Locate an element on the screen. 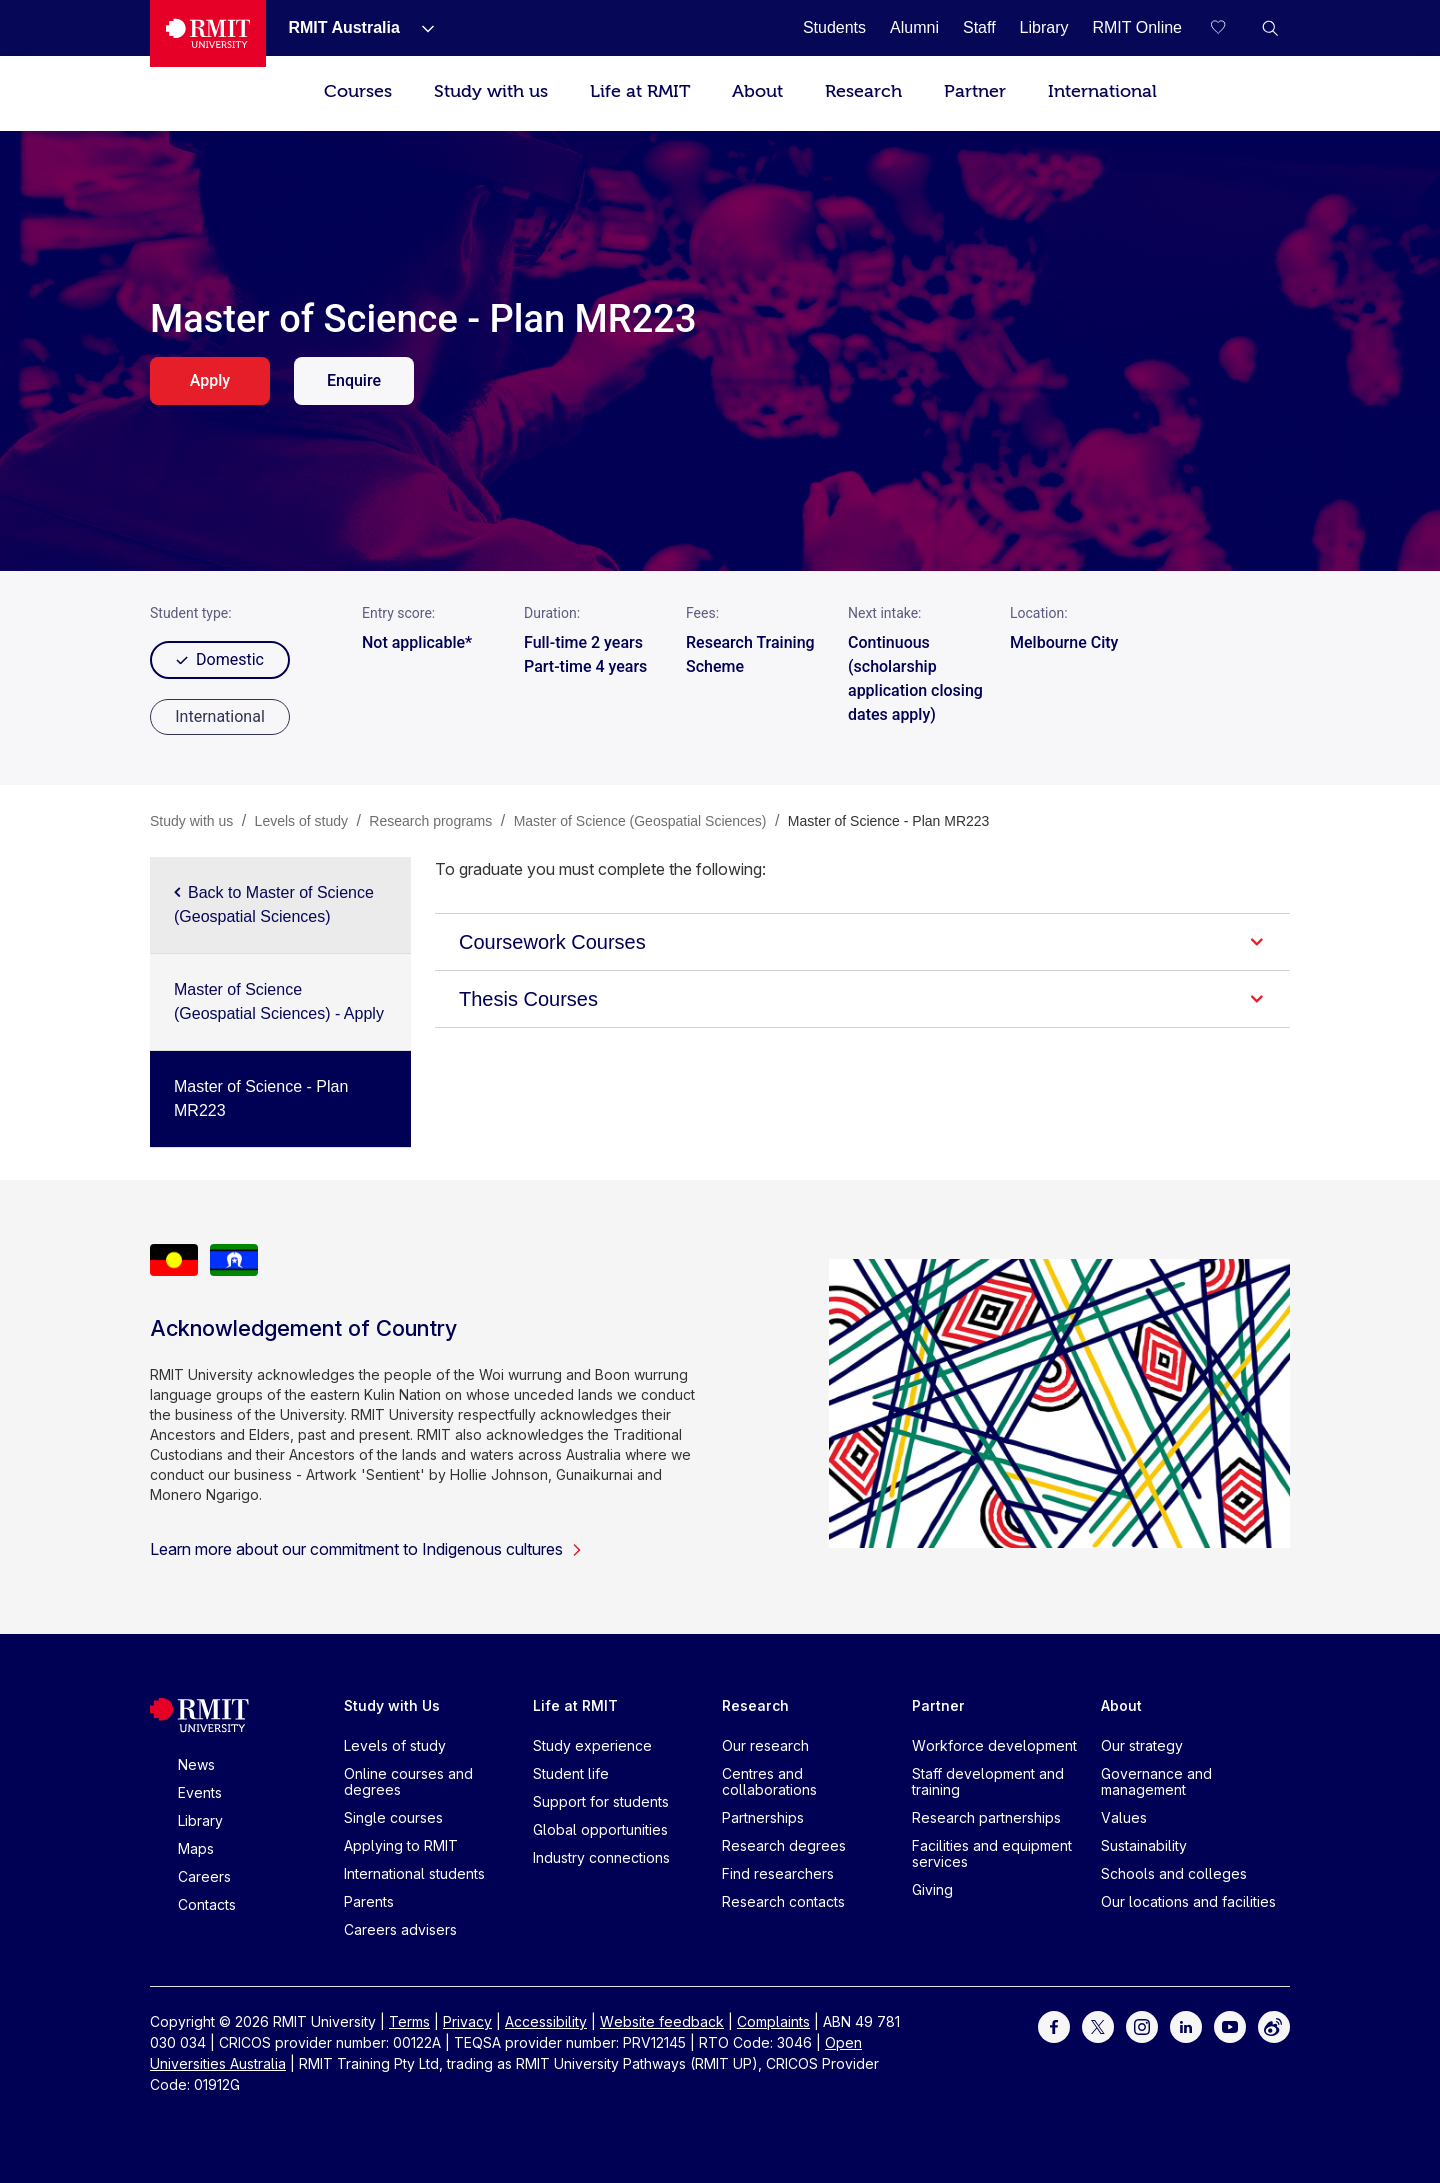 The width and height of the screenshot is (1440, 2183). [For Youtube] is located at coordinates (1230, 2025).